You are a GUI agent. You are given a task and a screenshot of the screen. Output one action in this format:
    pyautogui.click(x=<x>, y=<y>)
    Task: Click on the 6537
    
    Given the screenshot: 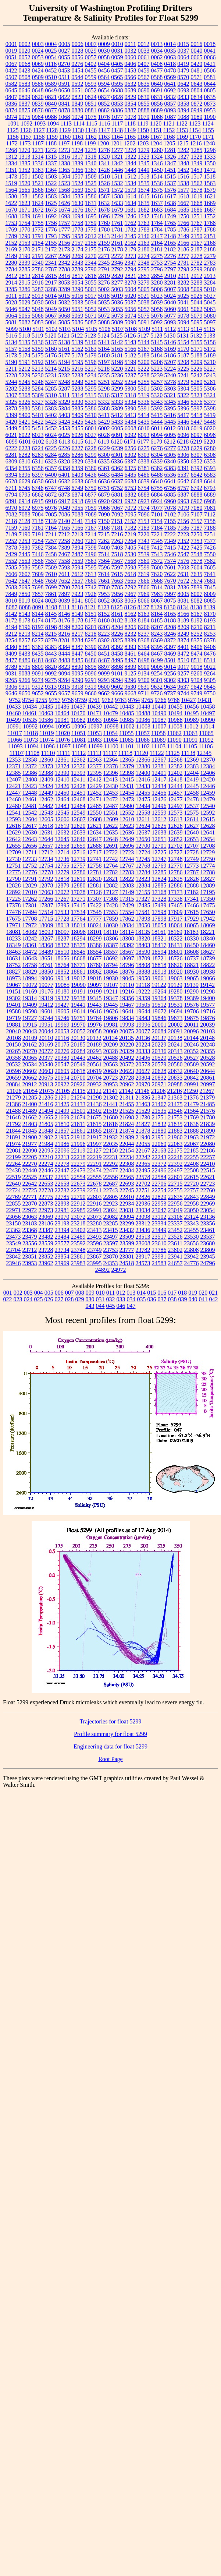 What is the action you would take?
    pyautogui.click(x=183, y=475)
    